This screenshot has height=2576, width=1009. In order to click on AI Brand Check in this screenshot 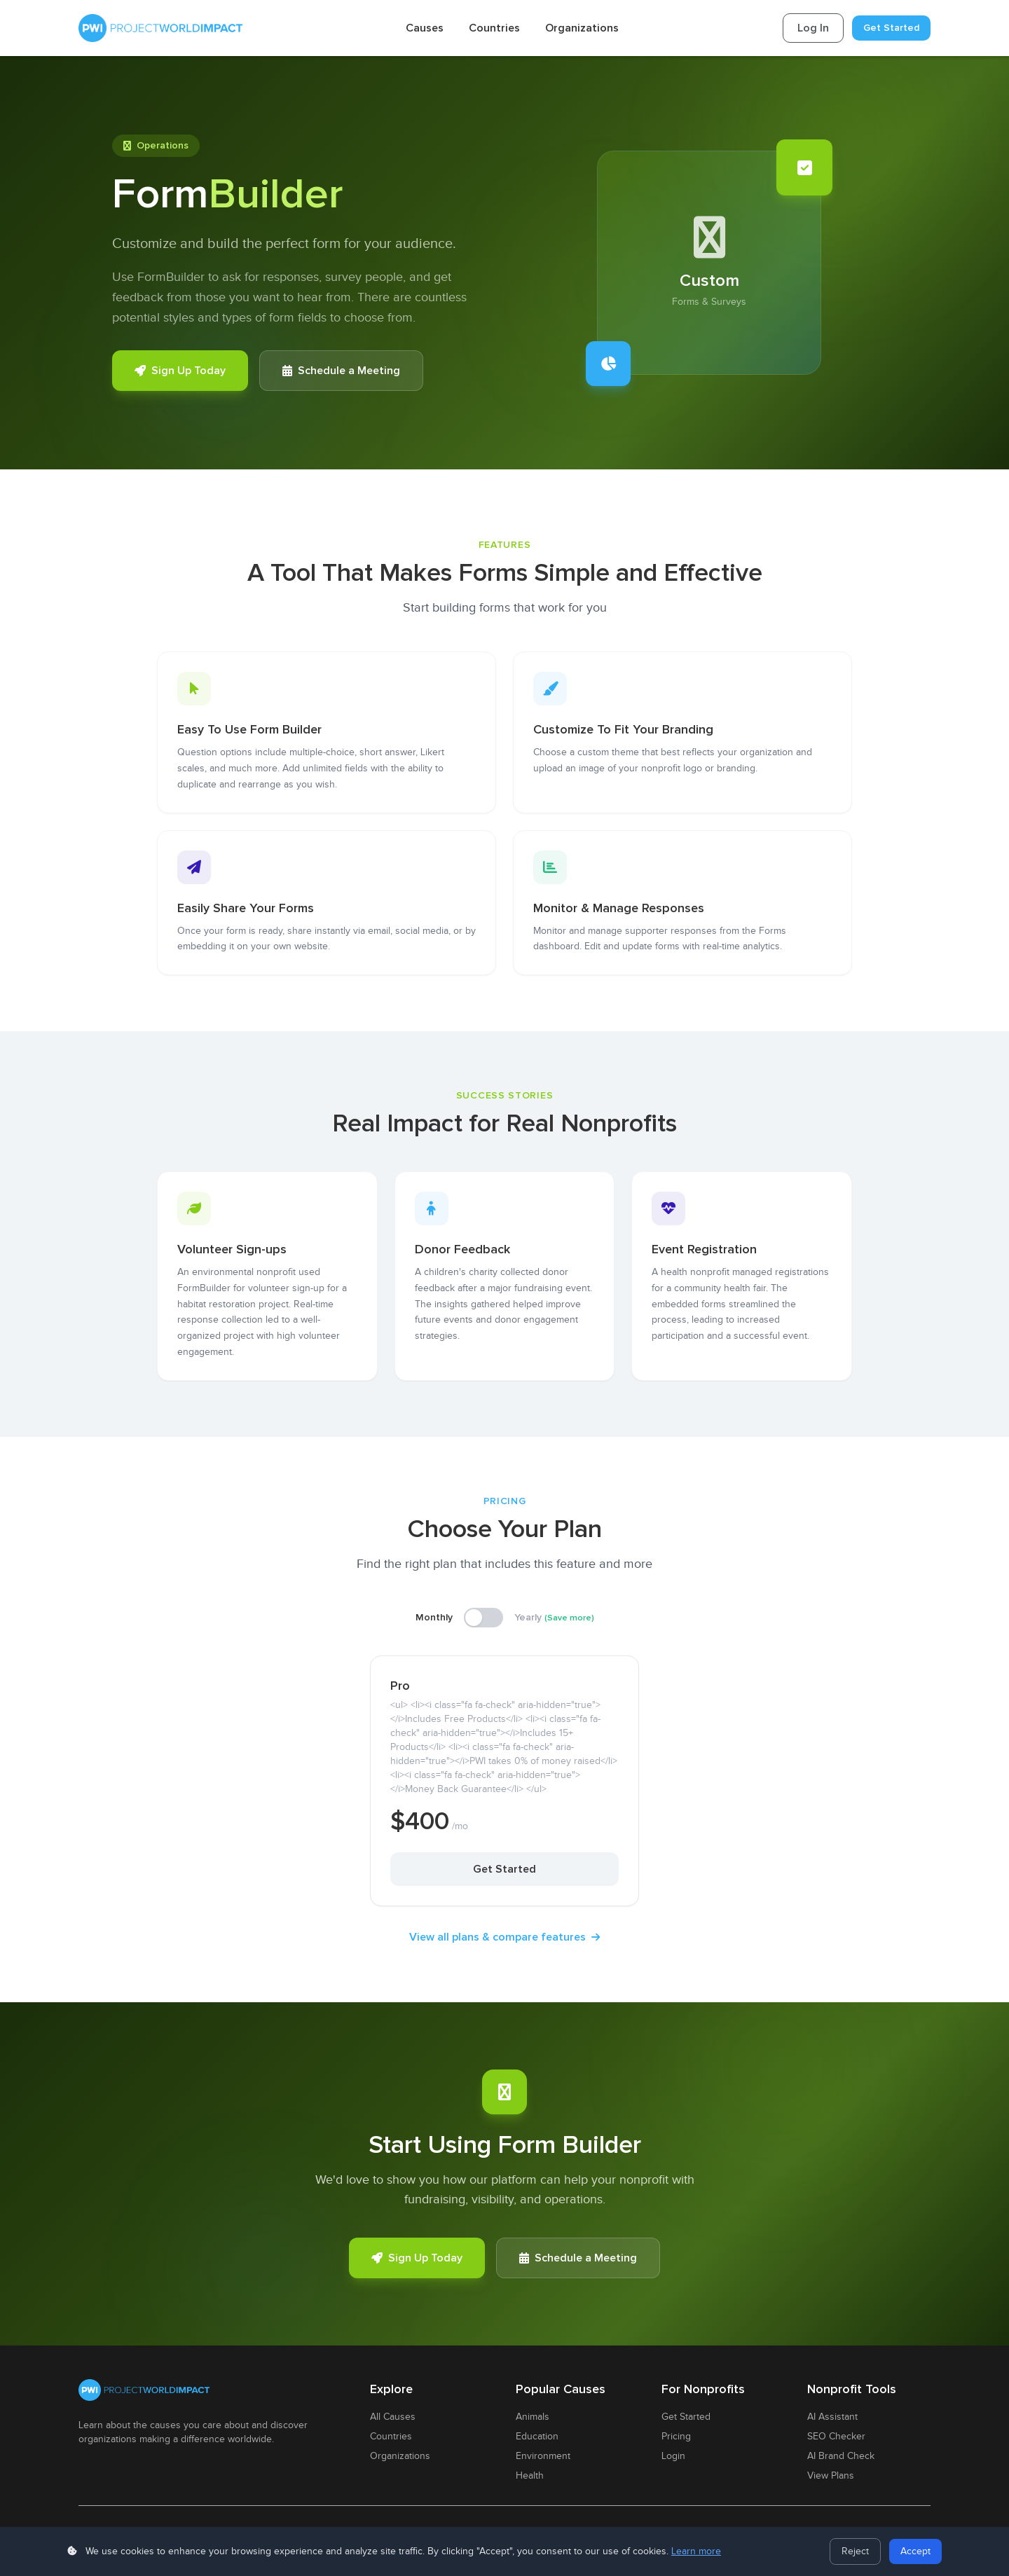, I will do `click(840, 2456)`.